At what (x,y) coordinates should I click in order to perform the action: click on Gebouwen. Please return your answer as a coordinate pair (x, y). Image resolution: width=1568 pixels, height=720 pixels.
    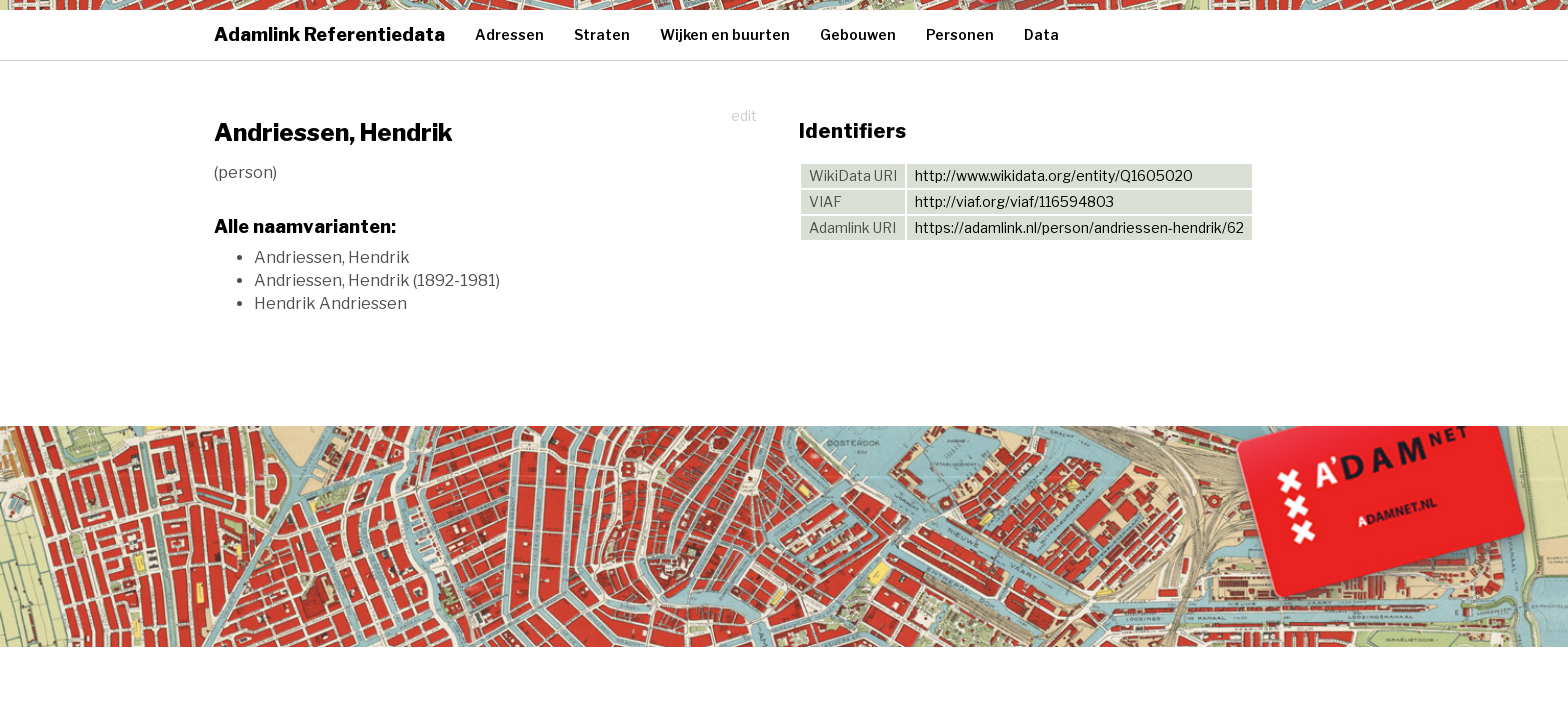
    Looking at the image, I should click on (858, 34).